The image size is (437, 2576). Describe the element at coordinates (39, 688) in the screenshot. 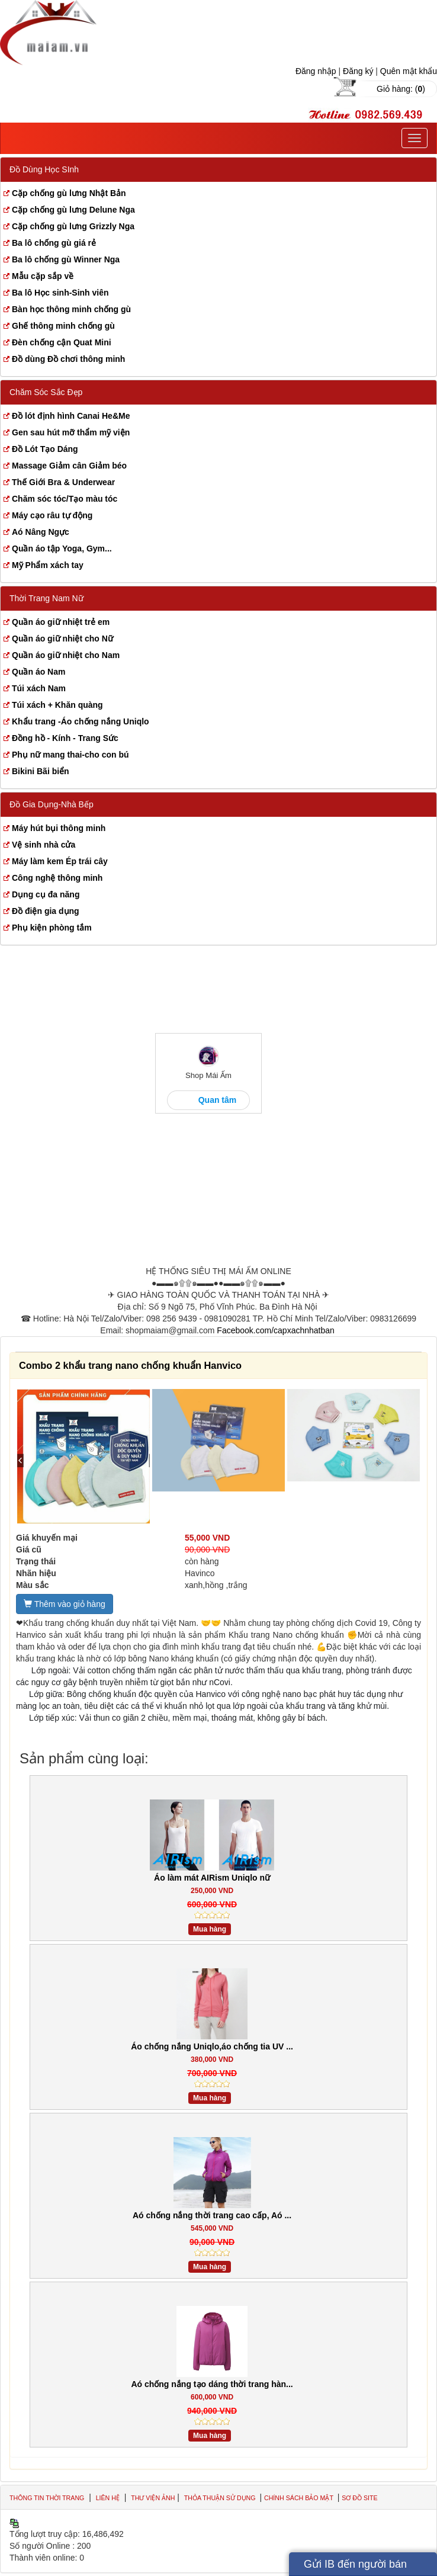

I see `Túi xách Nam` at that location.